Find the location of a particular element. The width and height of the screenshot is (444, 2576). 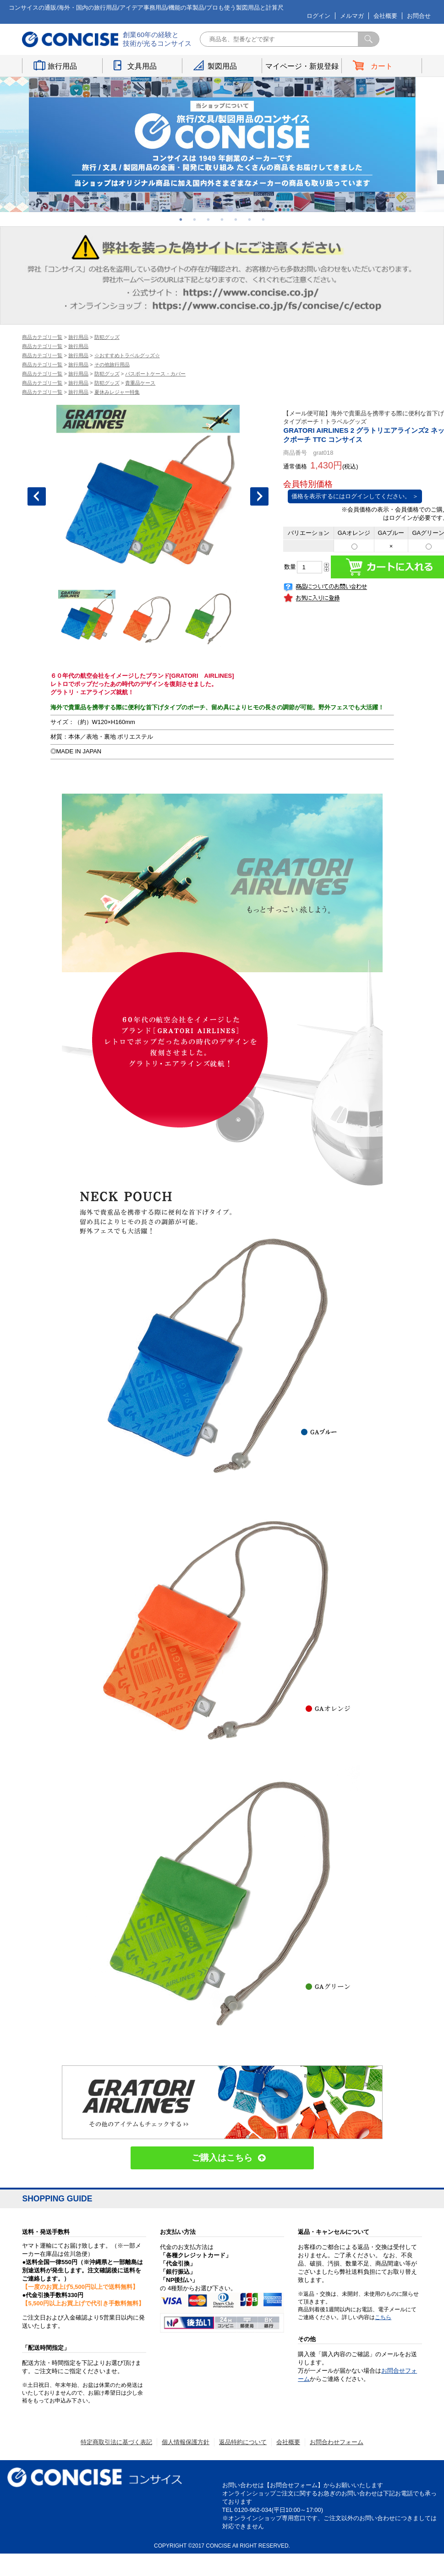

6 [button] is located at coordinates (249, 219).